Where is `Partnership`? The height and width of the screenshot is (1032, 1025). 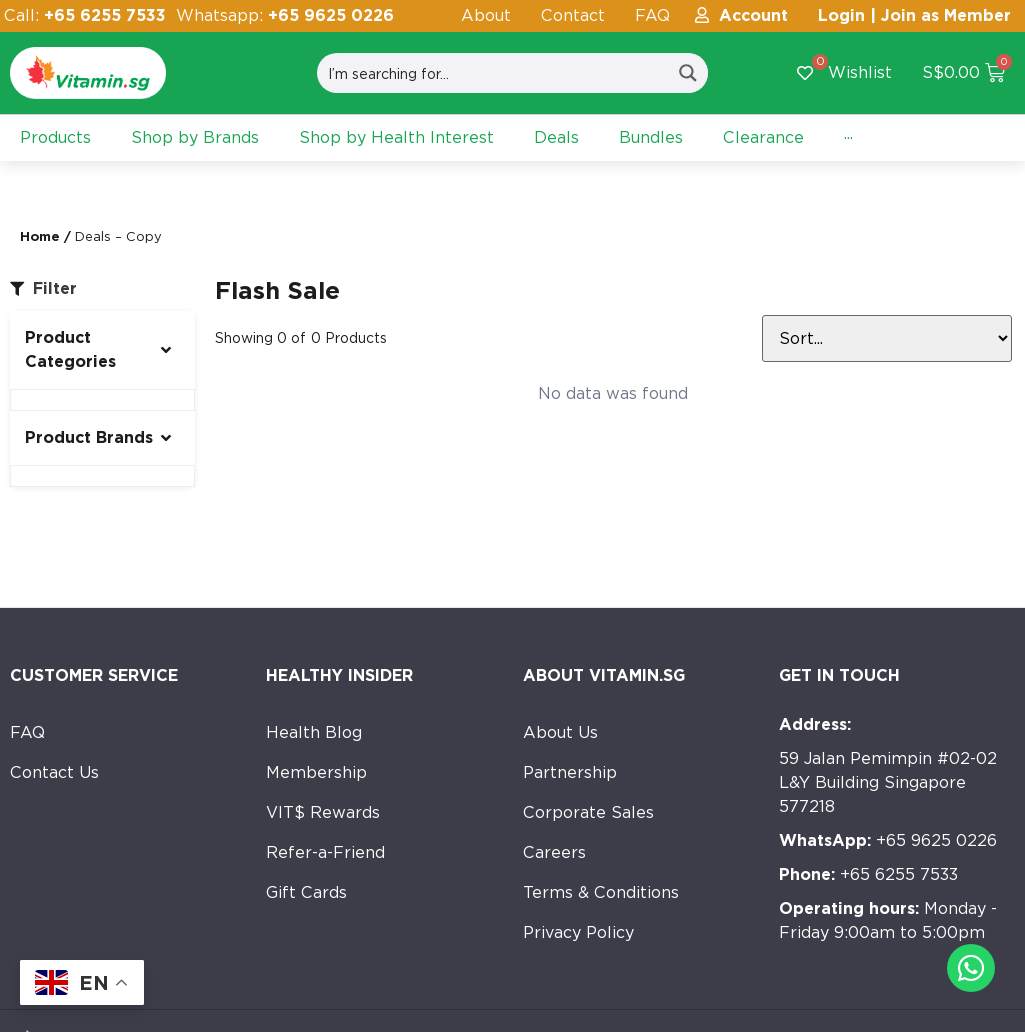 Partnership is located at coordinates (570, 772).